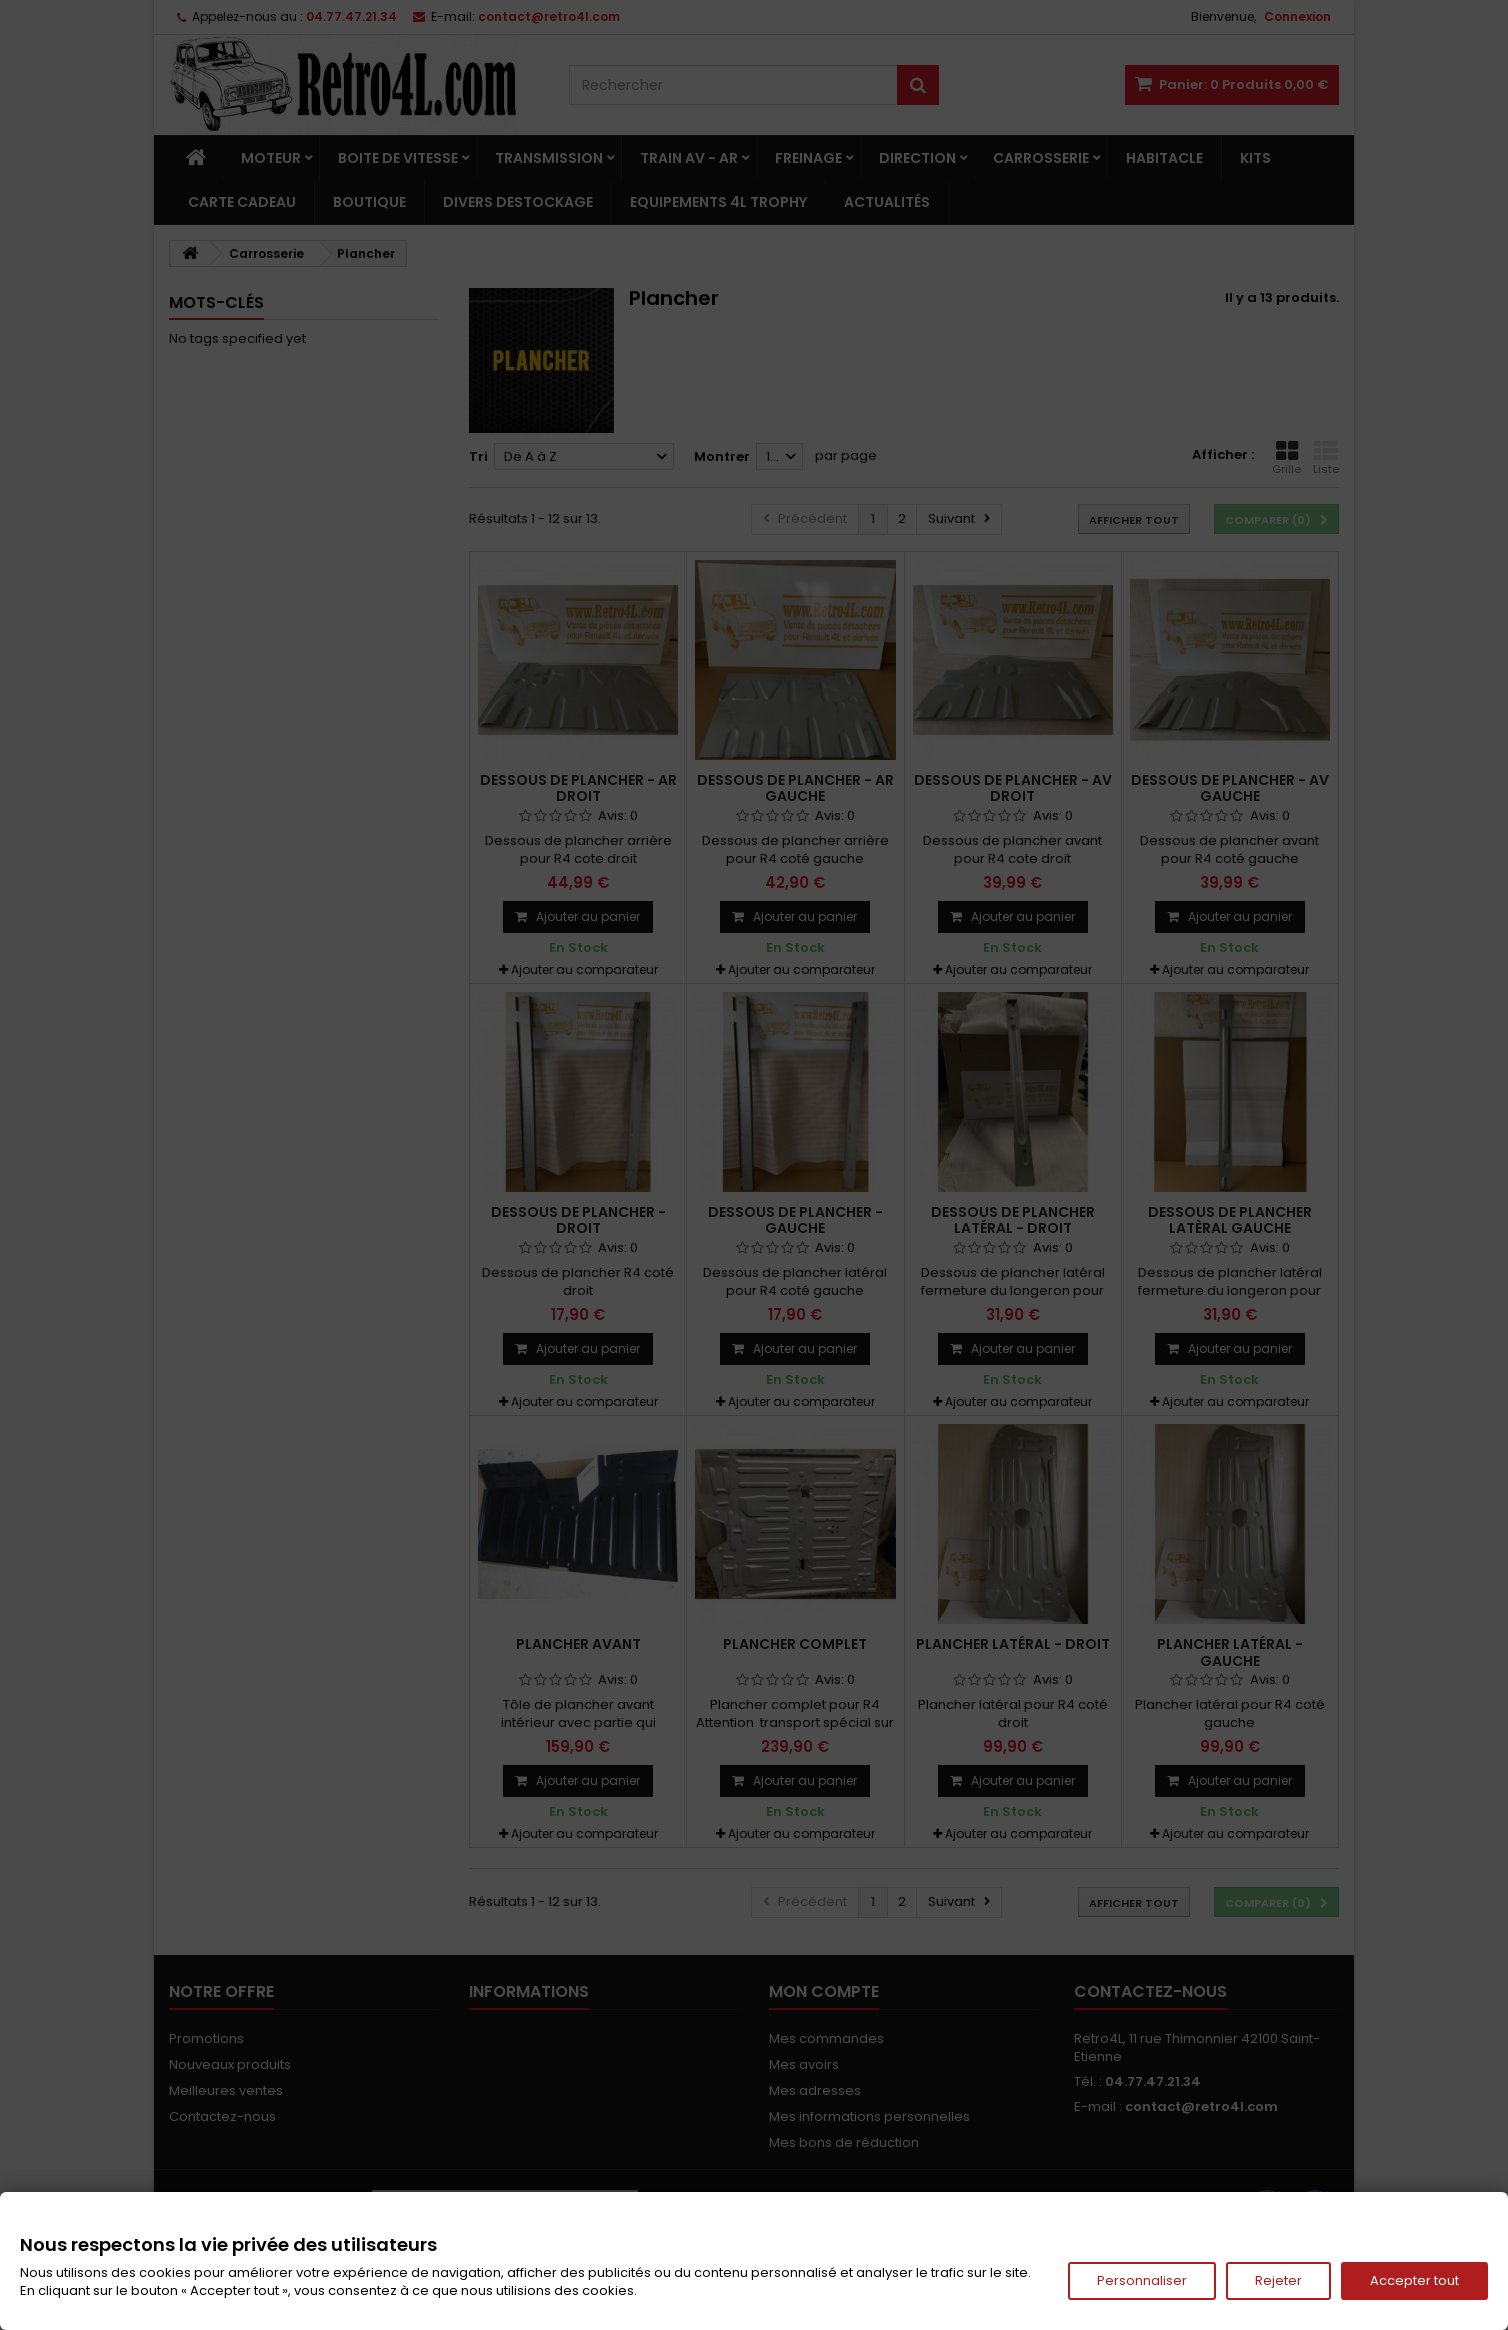 This screenshot has height=2330, width=1508. What do you see at coordinates (1414, 2280) in the screenshot?
I see `Accepter tout` at bounding box center [1414, 2280].